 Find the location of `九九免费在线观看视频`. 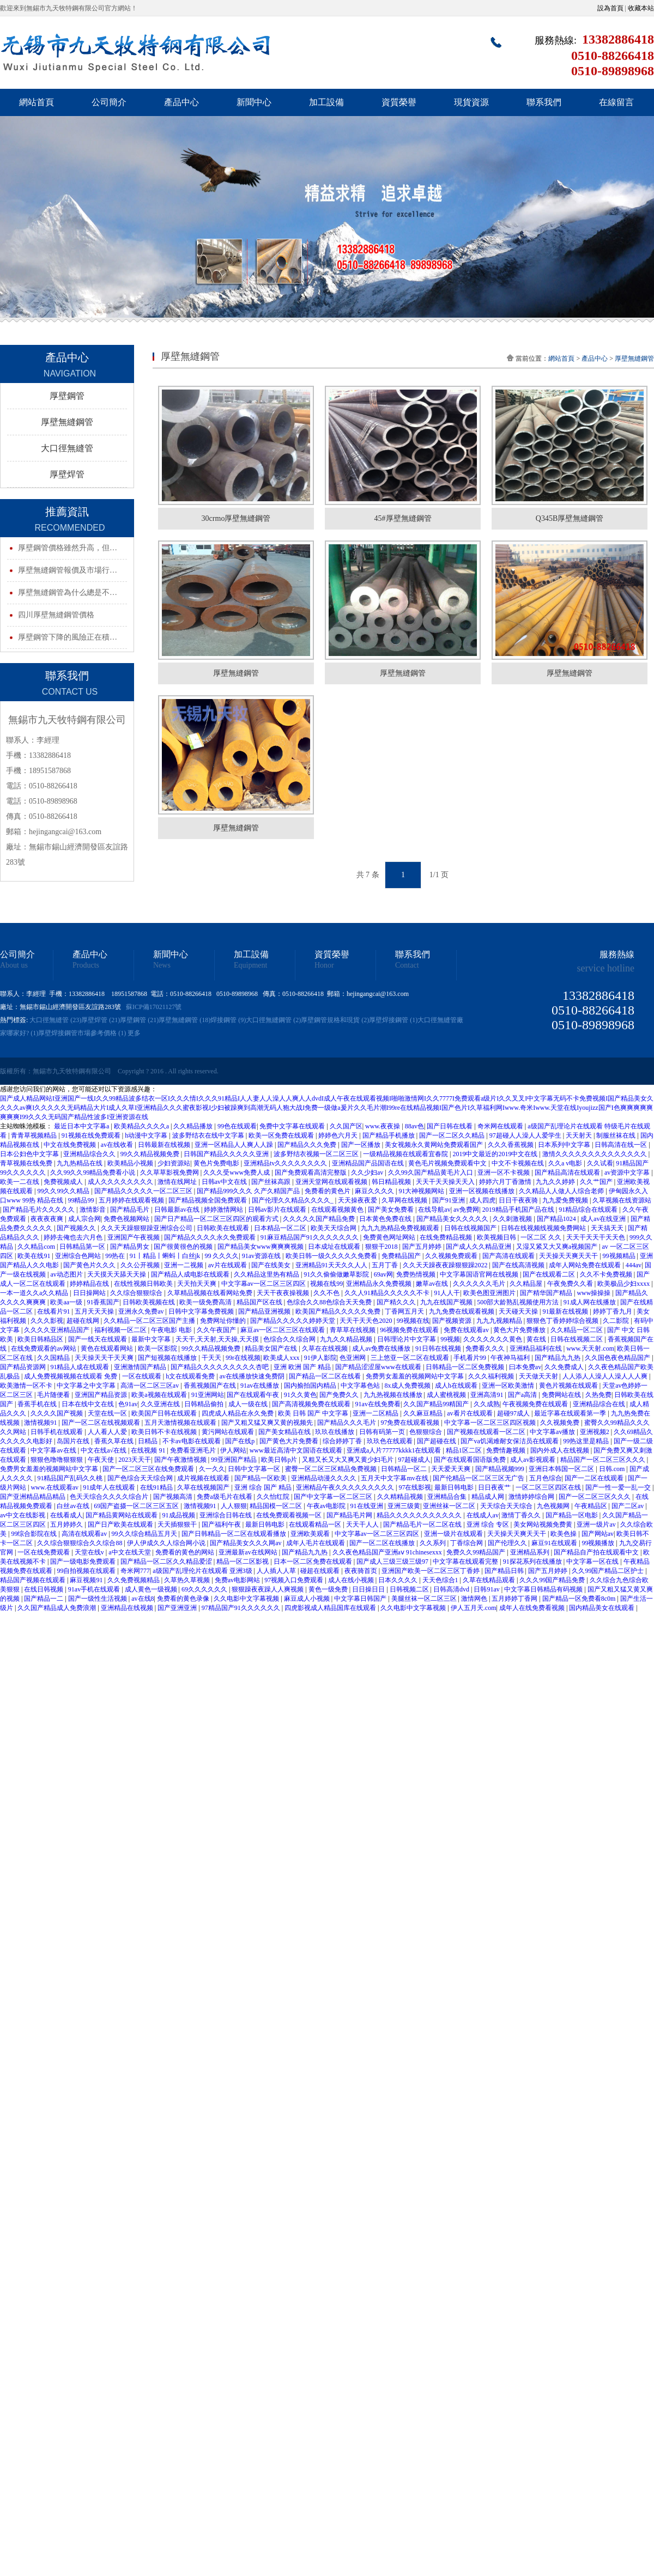

九九免费在线观看视频 is located at coordinates (462, 1311).